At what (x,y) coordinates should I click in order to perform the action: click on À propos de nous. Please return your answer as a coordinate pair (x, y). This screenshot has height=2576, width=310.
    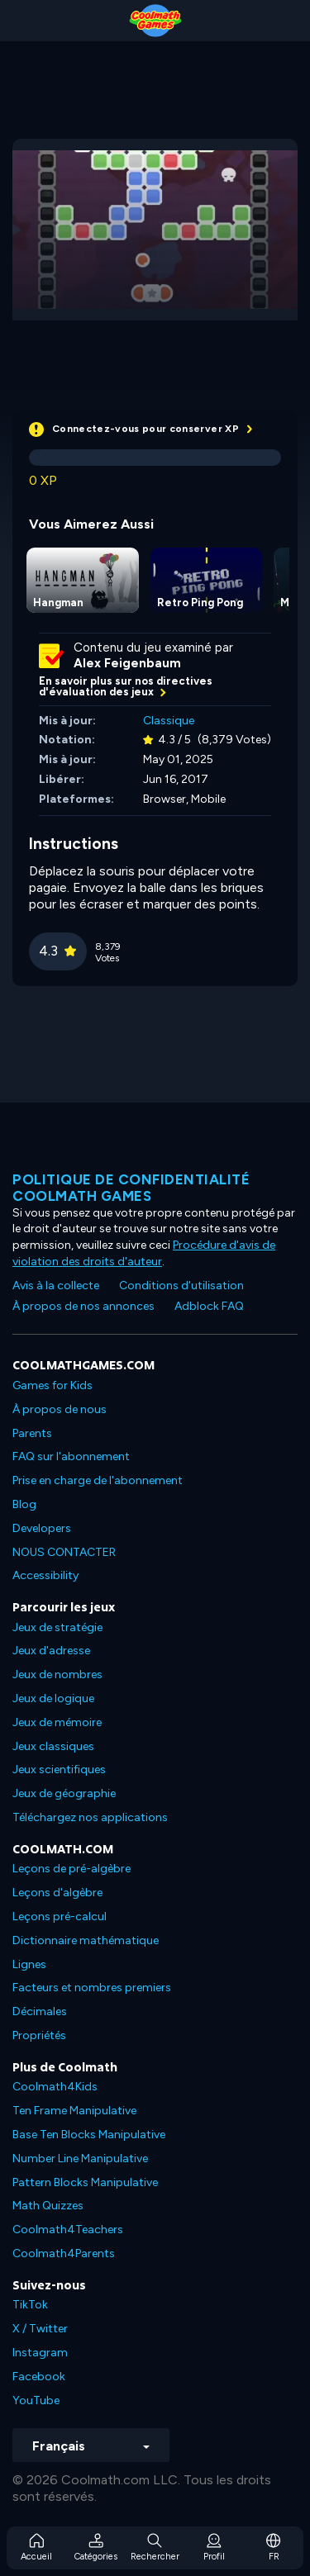
    Looking at the image, I should click on (59, 1409).